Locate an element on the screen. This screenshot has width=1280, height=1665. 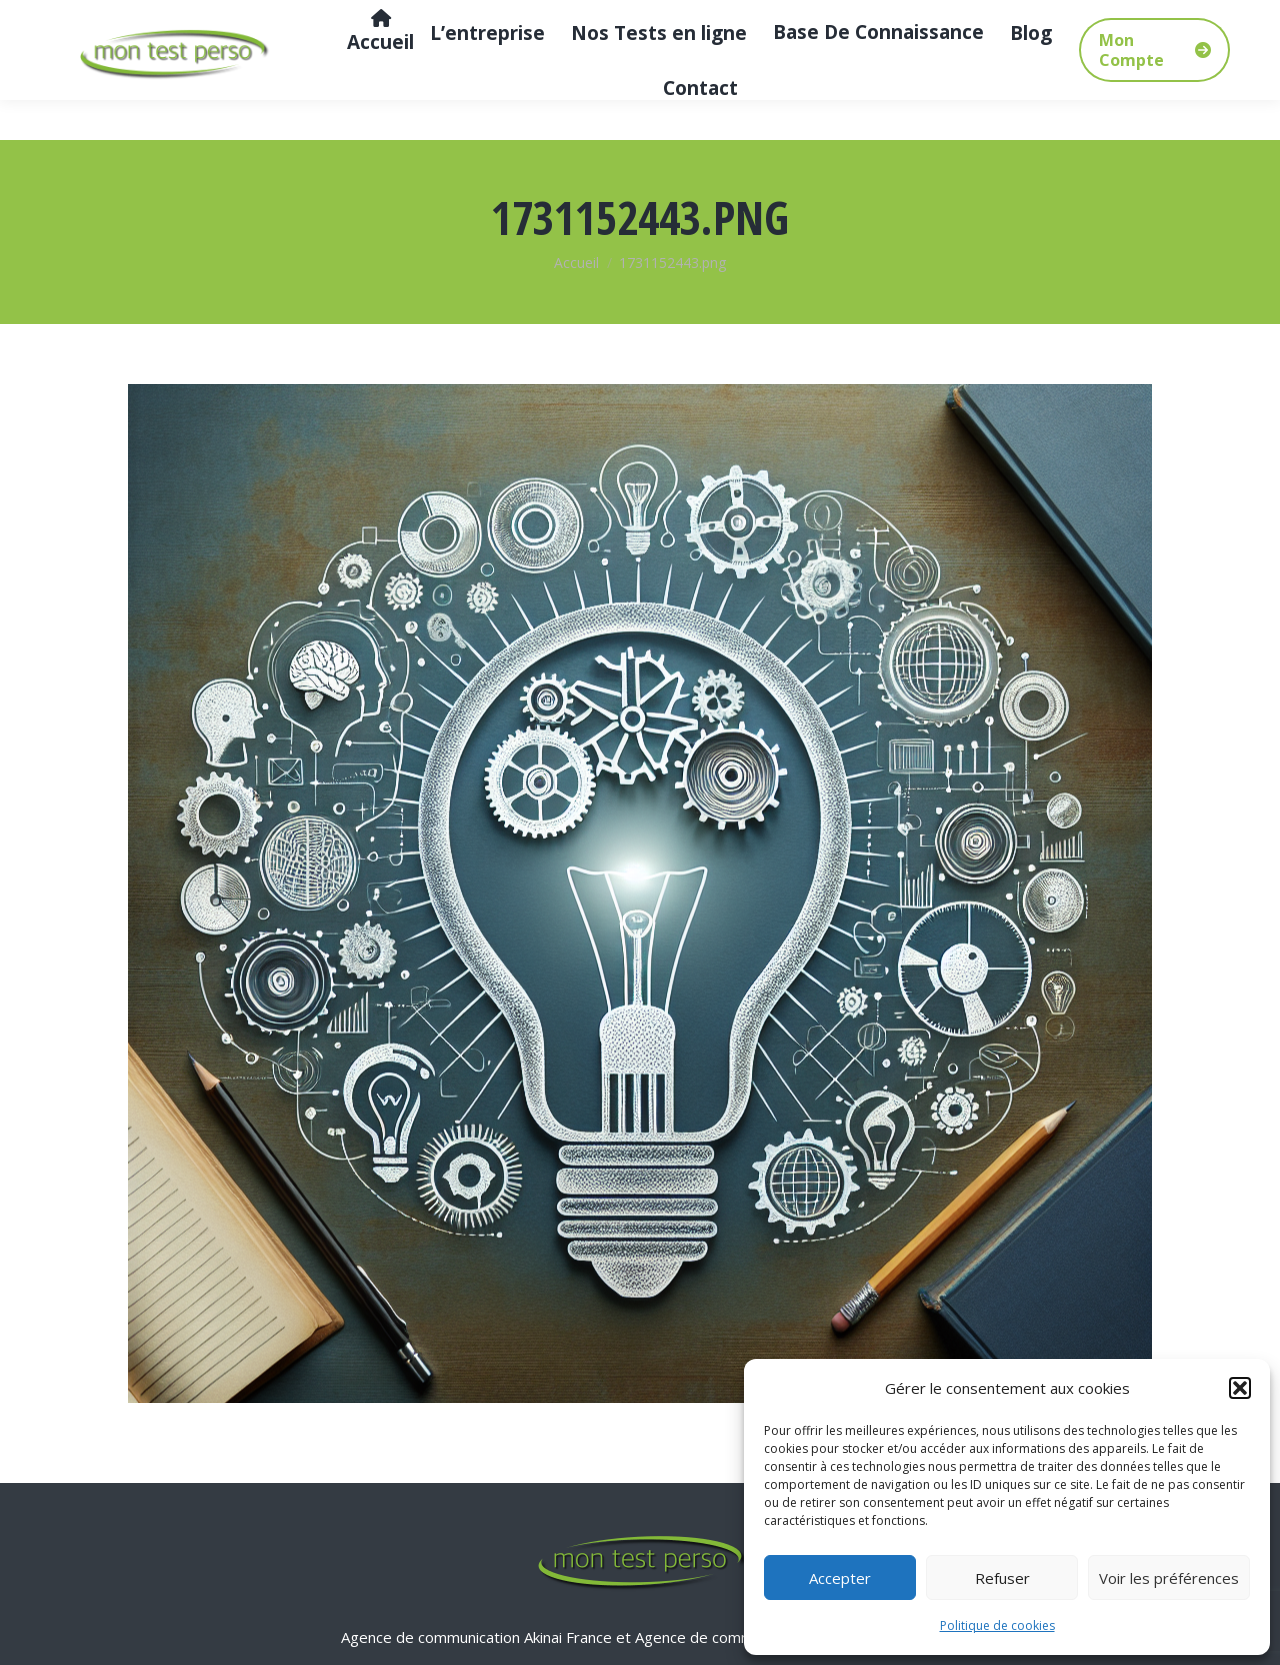
Agence de communication Akinai France is located at coordinates (478, 1637).